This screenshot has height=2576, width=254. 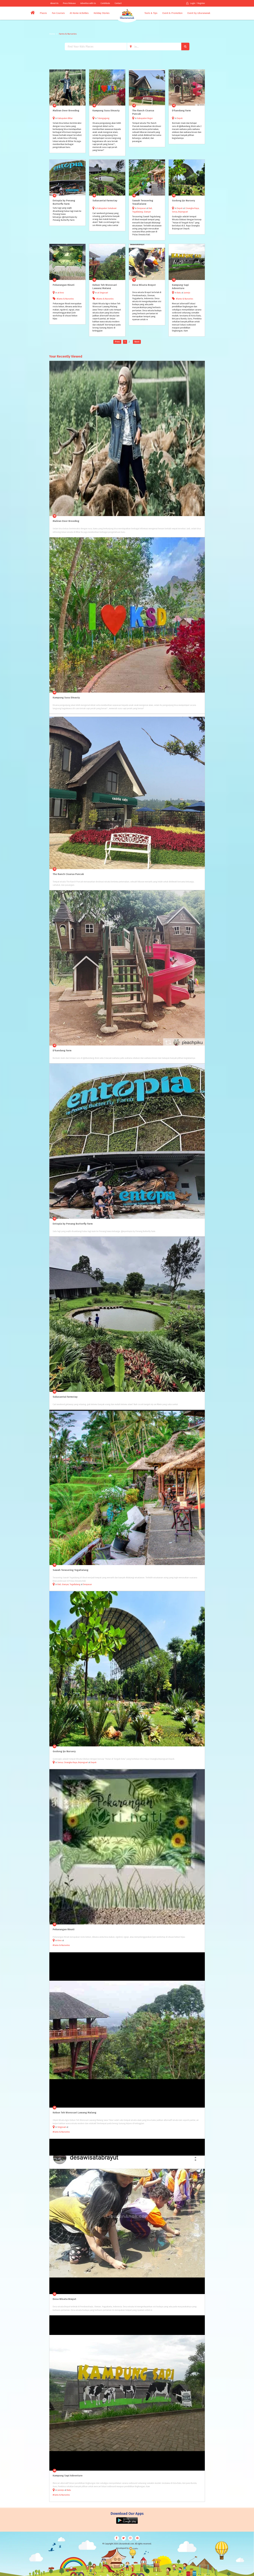 I want to click on Kabupaten Bogor, so click(x=145, y=118).